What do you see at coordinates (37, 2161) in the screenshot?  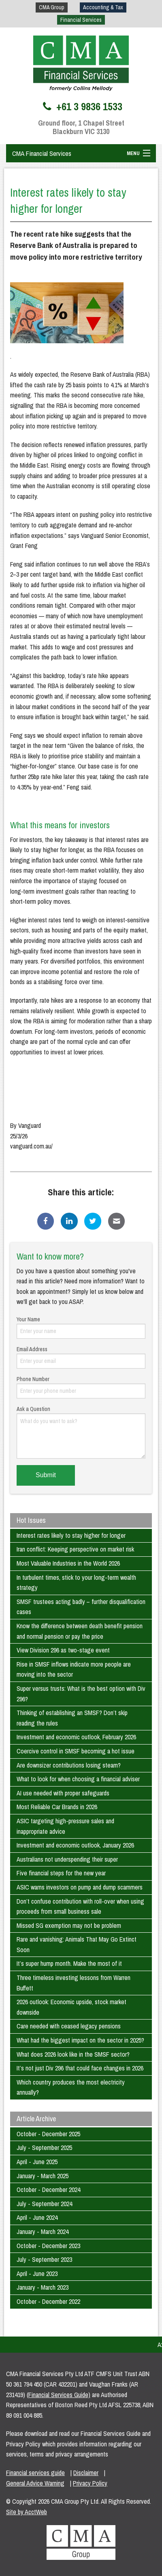 I see `April - June 2025` at bounding box center [37, 2161].